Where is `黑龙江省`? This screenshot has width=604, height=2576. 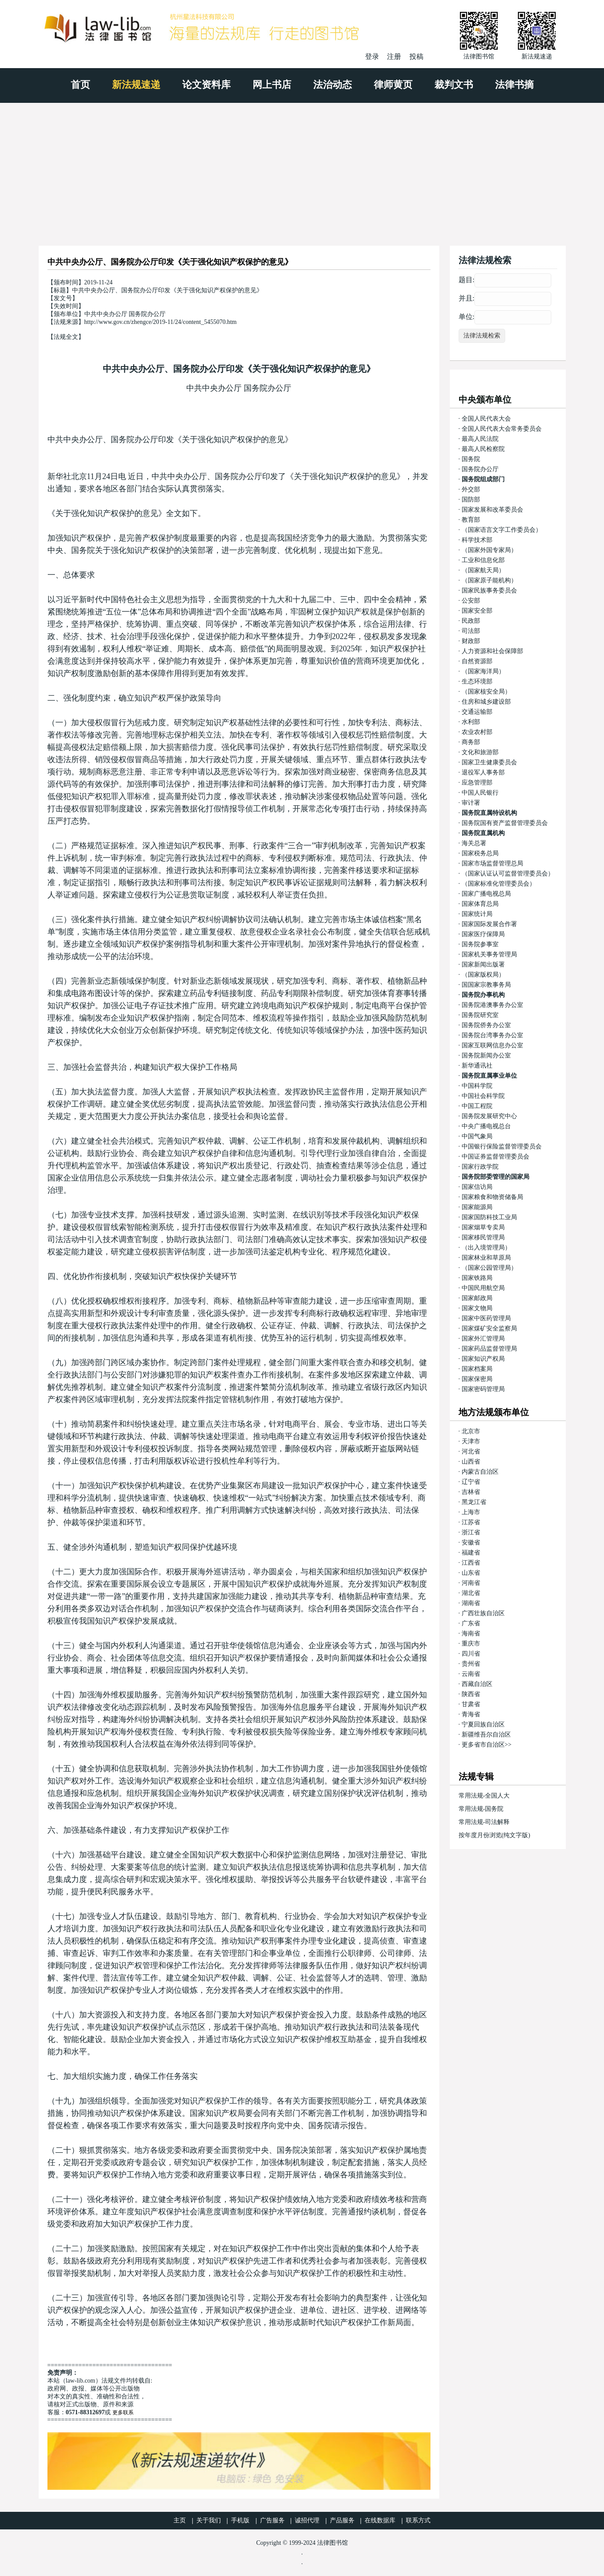 黑龙江省 is located at coordinates (474, 1502).